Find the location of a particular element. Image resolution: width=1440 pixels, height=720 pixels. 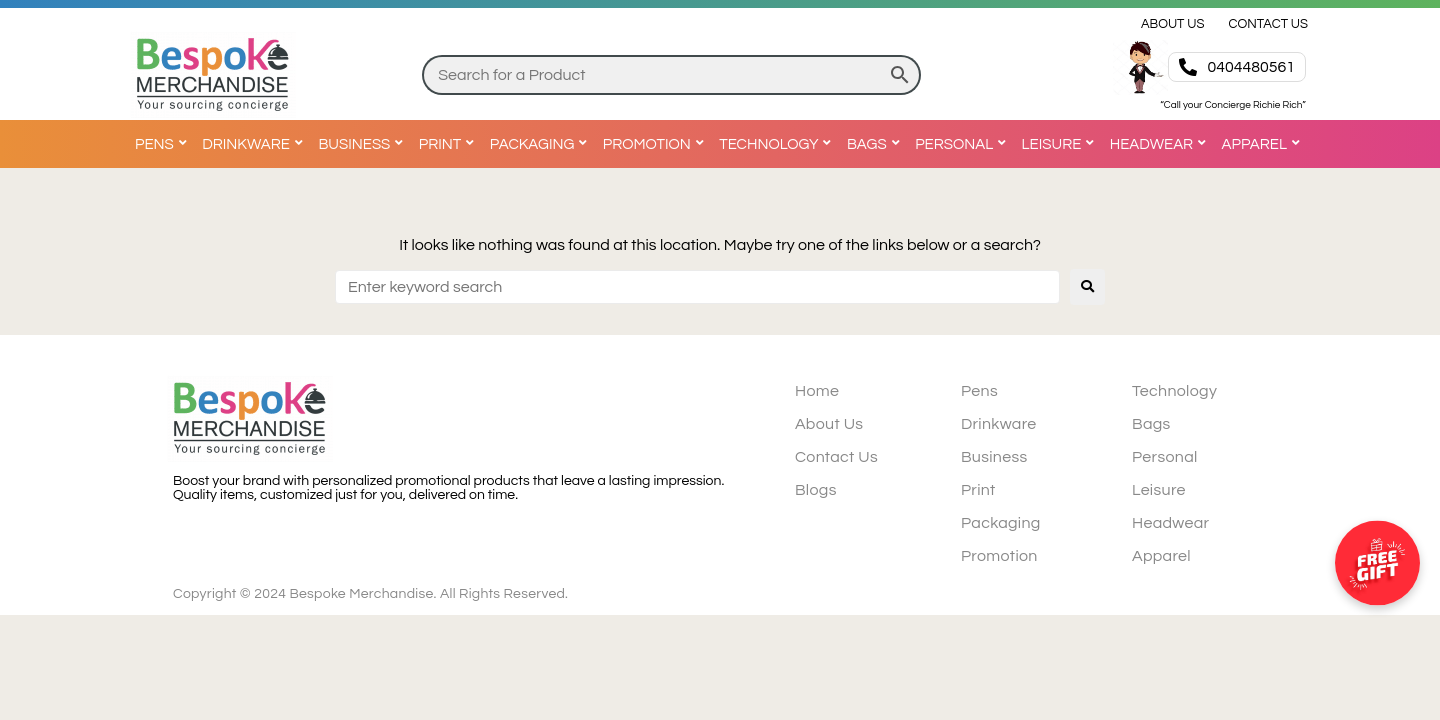

[Headwear] is located at coordinates (1160, 144).